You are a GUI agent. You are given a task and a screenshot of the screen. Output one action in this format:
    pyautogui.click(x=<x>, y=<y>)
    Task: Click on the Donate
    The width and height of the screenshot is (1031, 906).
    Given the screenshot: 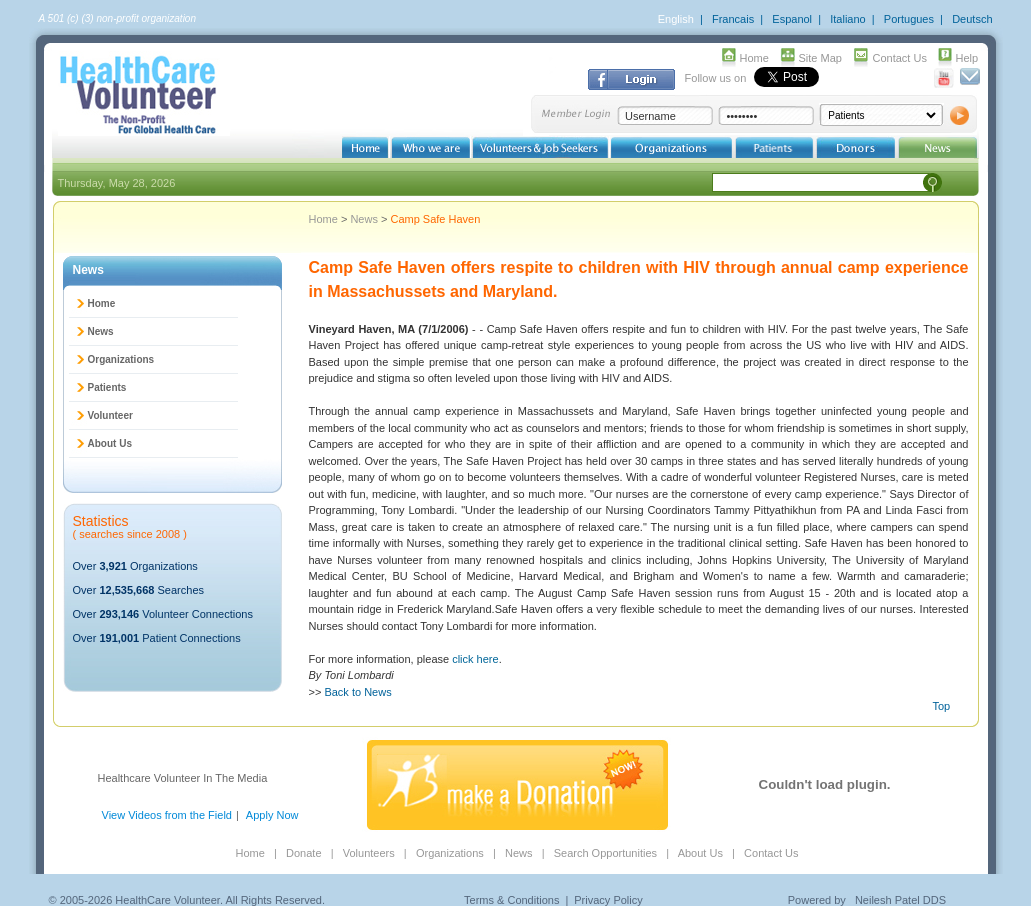 What is the action you would take?
    pyautogui.click(x=303, y=853)
    